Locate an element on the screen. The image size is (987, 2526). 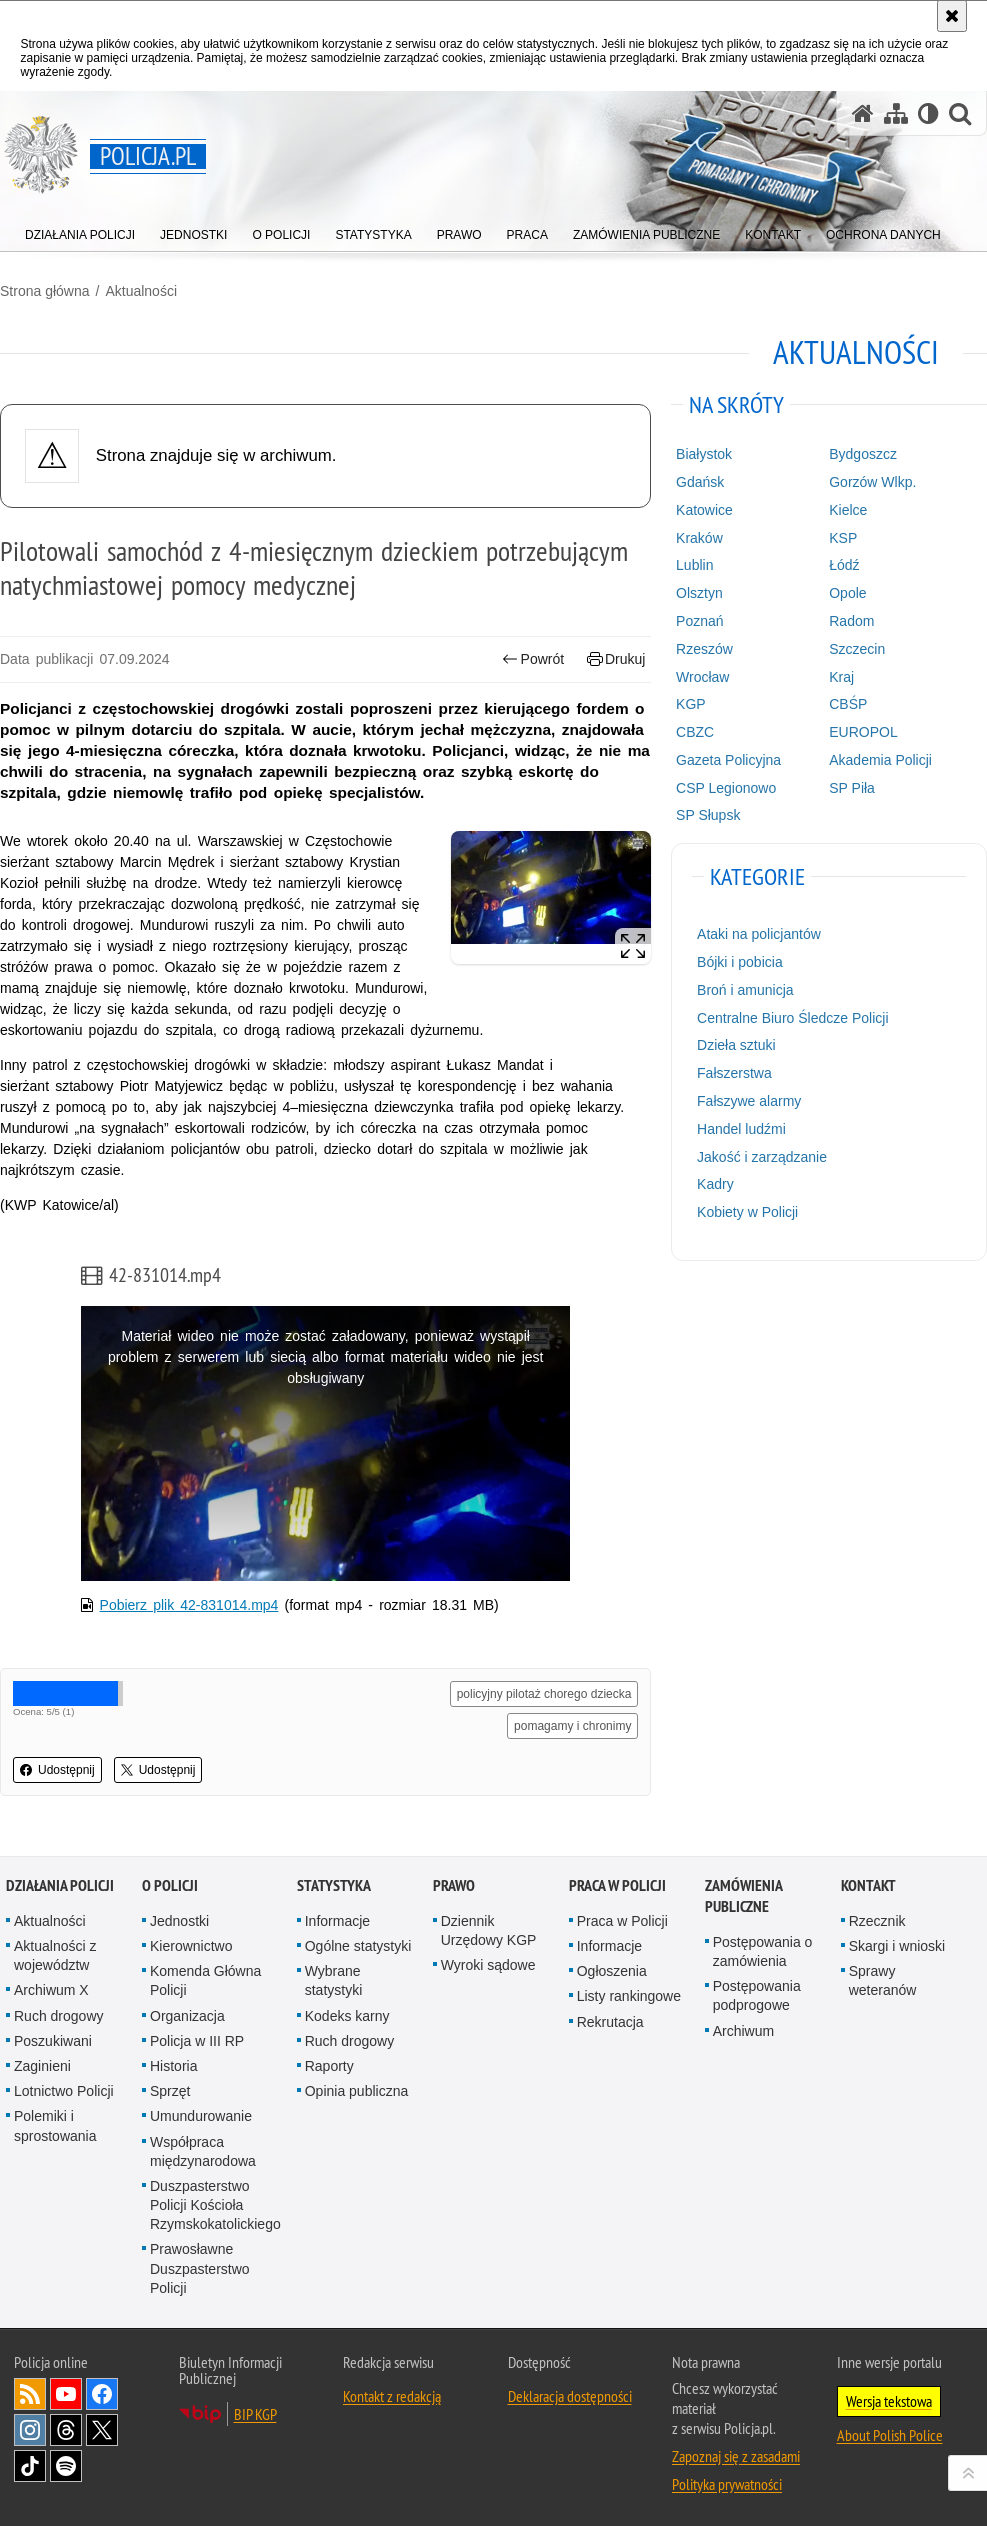
Odwiedź nas na [Odwiedź nas na Spotify. Uwaga. Ten link otwiera nowe okno.] is located at coordinates (66, 2466).